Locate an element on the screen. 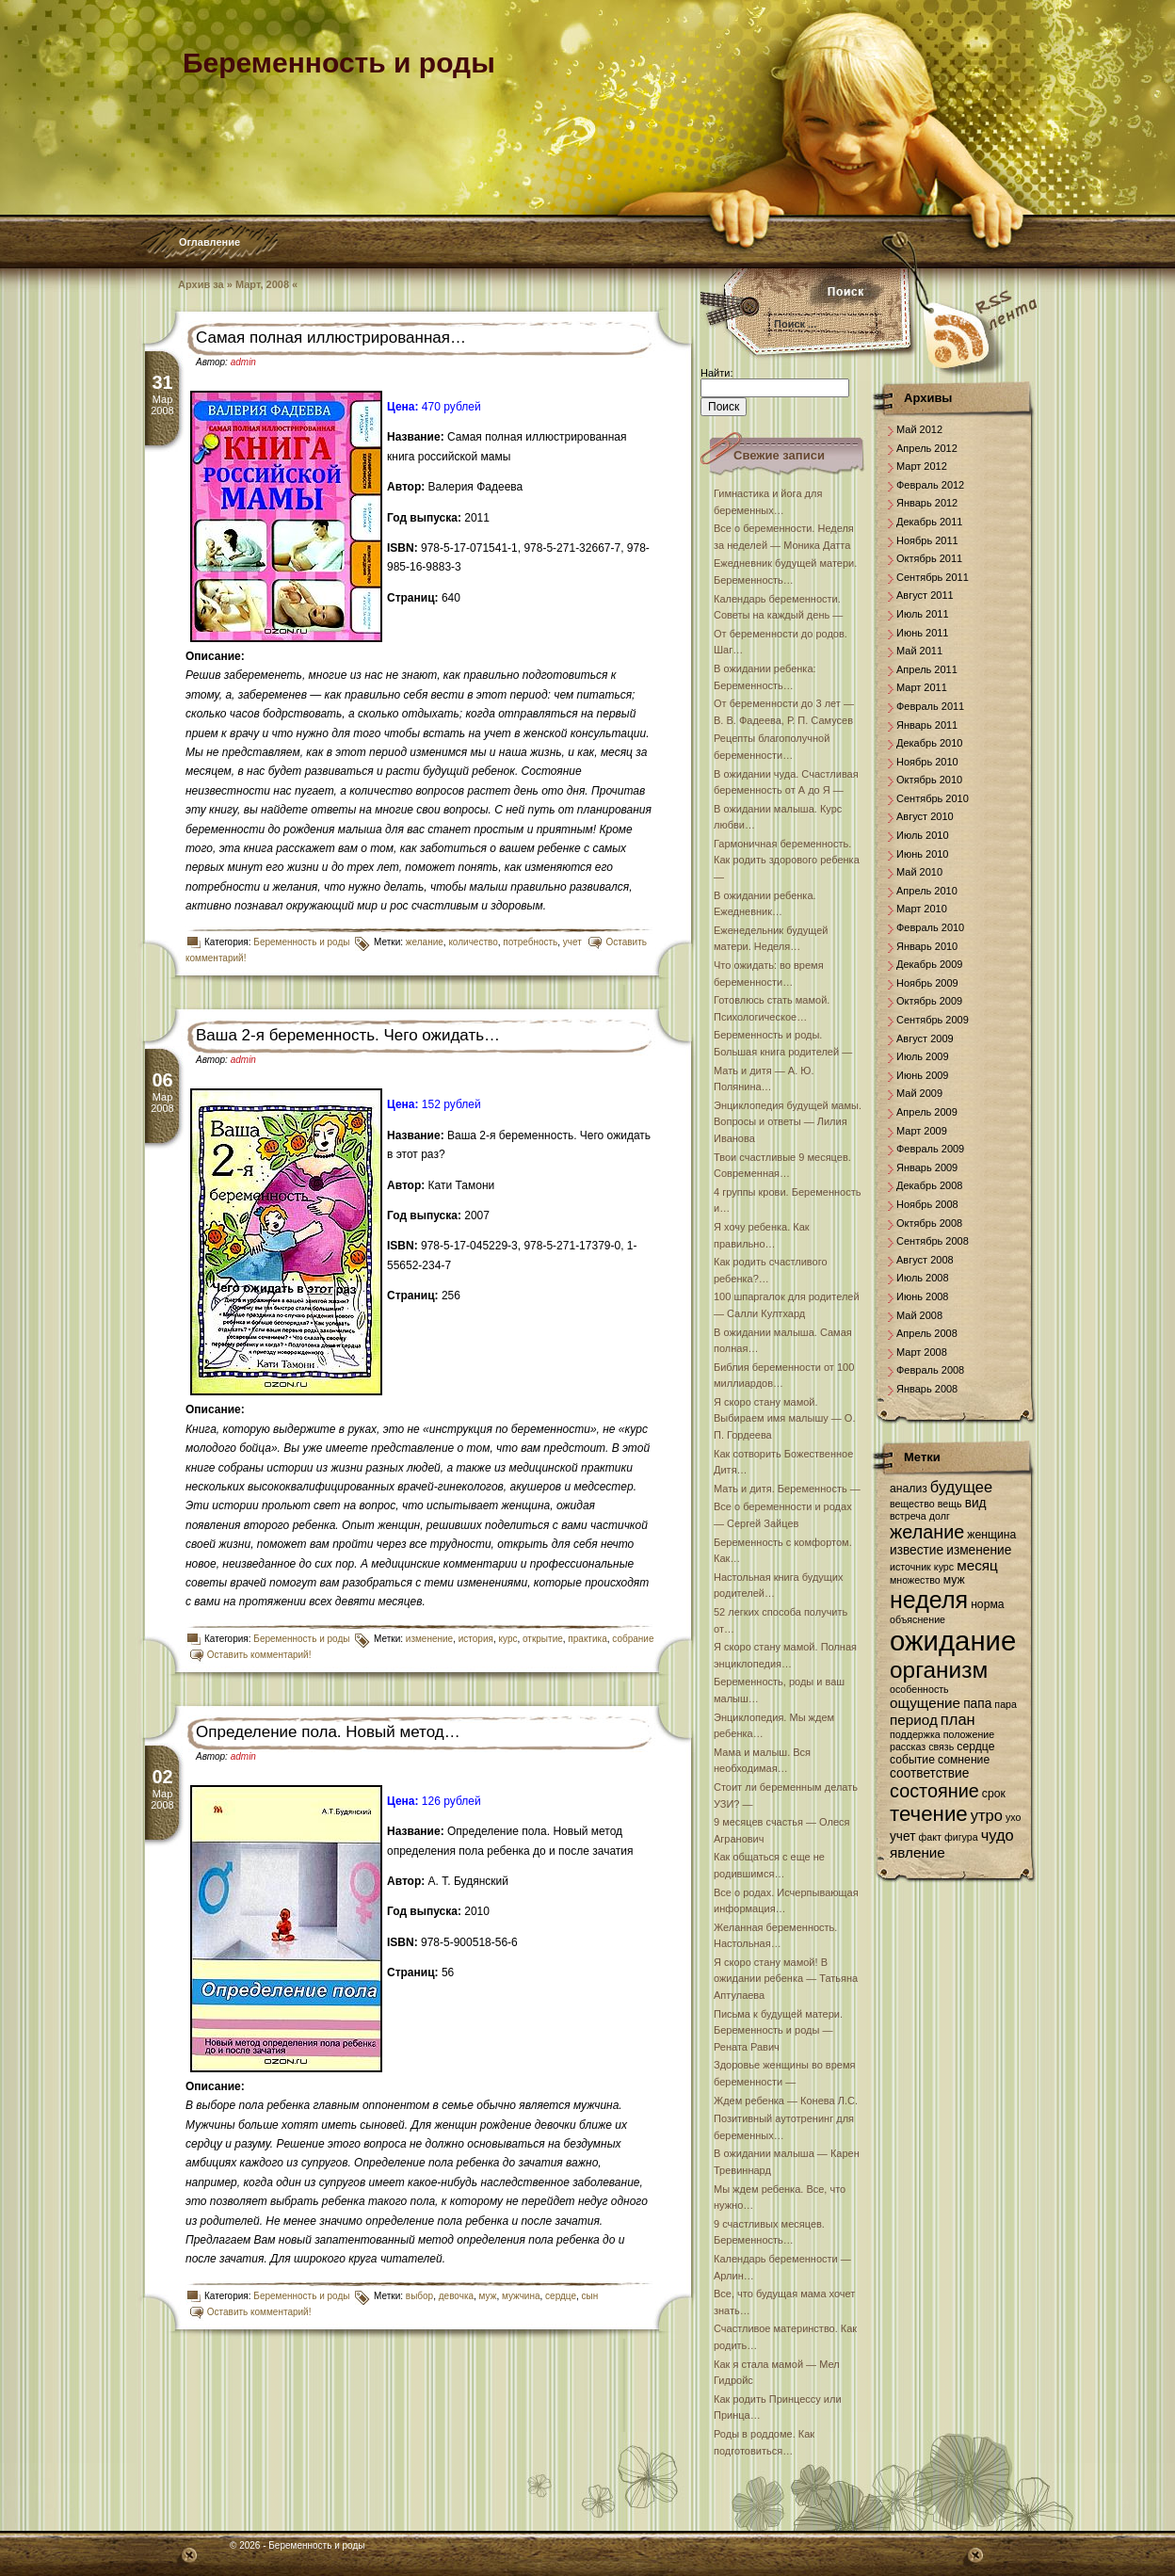 The width and height of the screenshot is (1175, 2576). количество is located at coordinates (472, 942).